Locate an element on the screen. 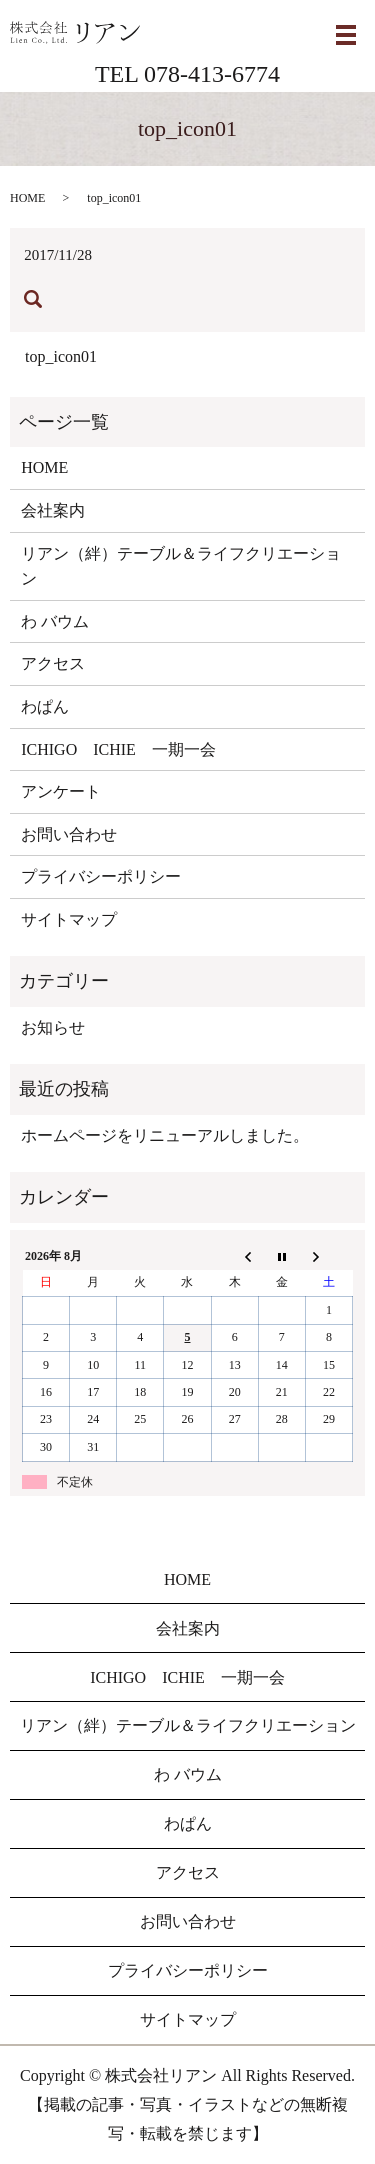  サイトマップ is located at coordinates (69, 919).